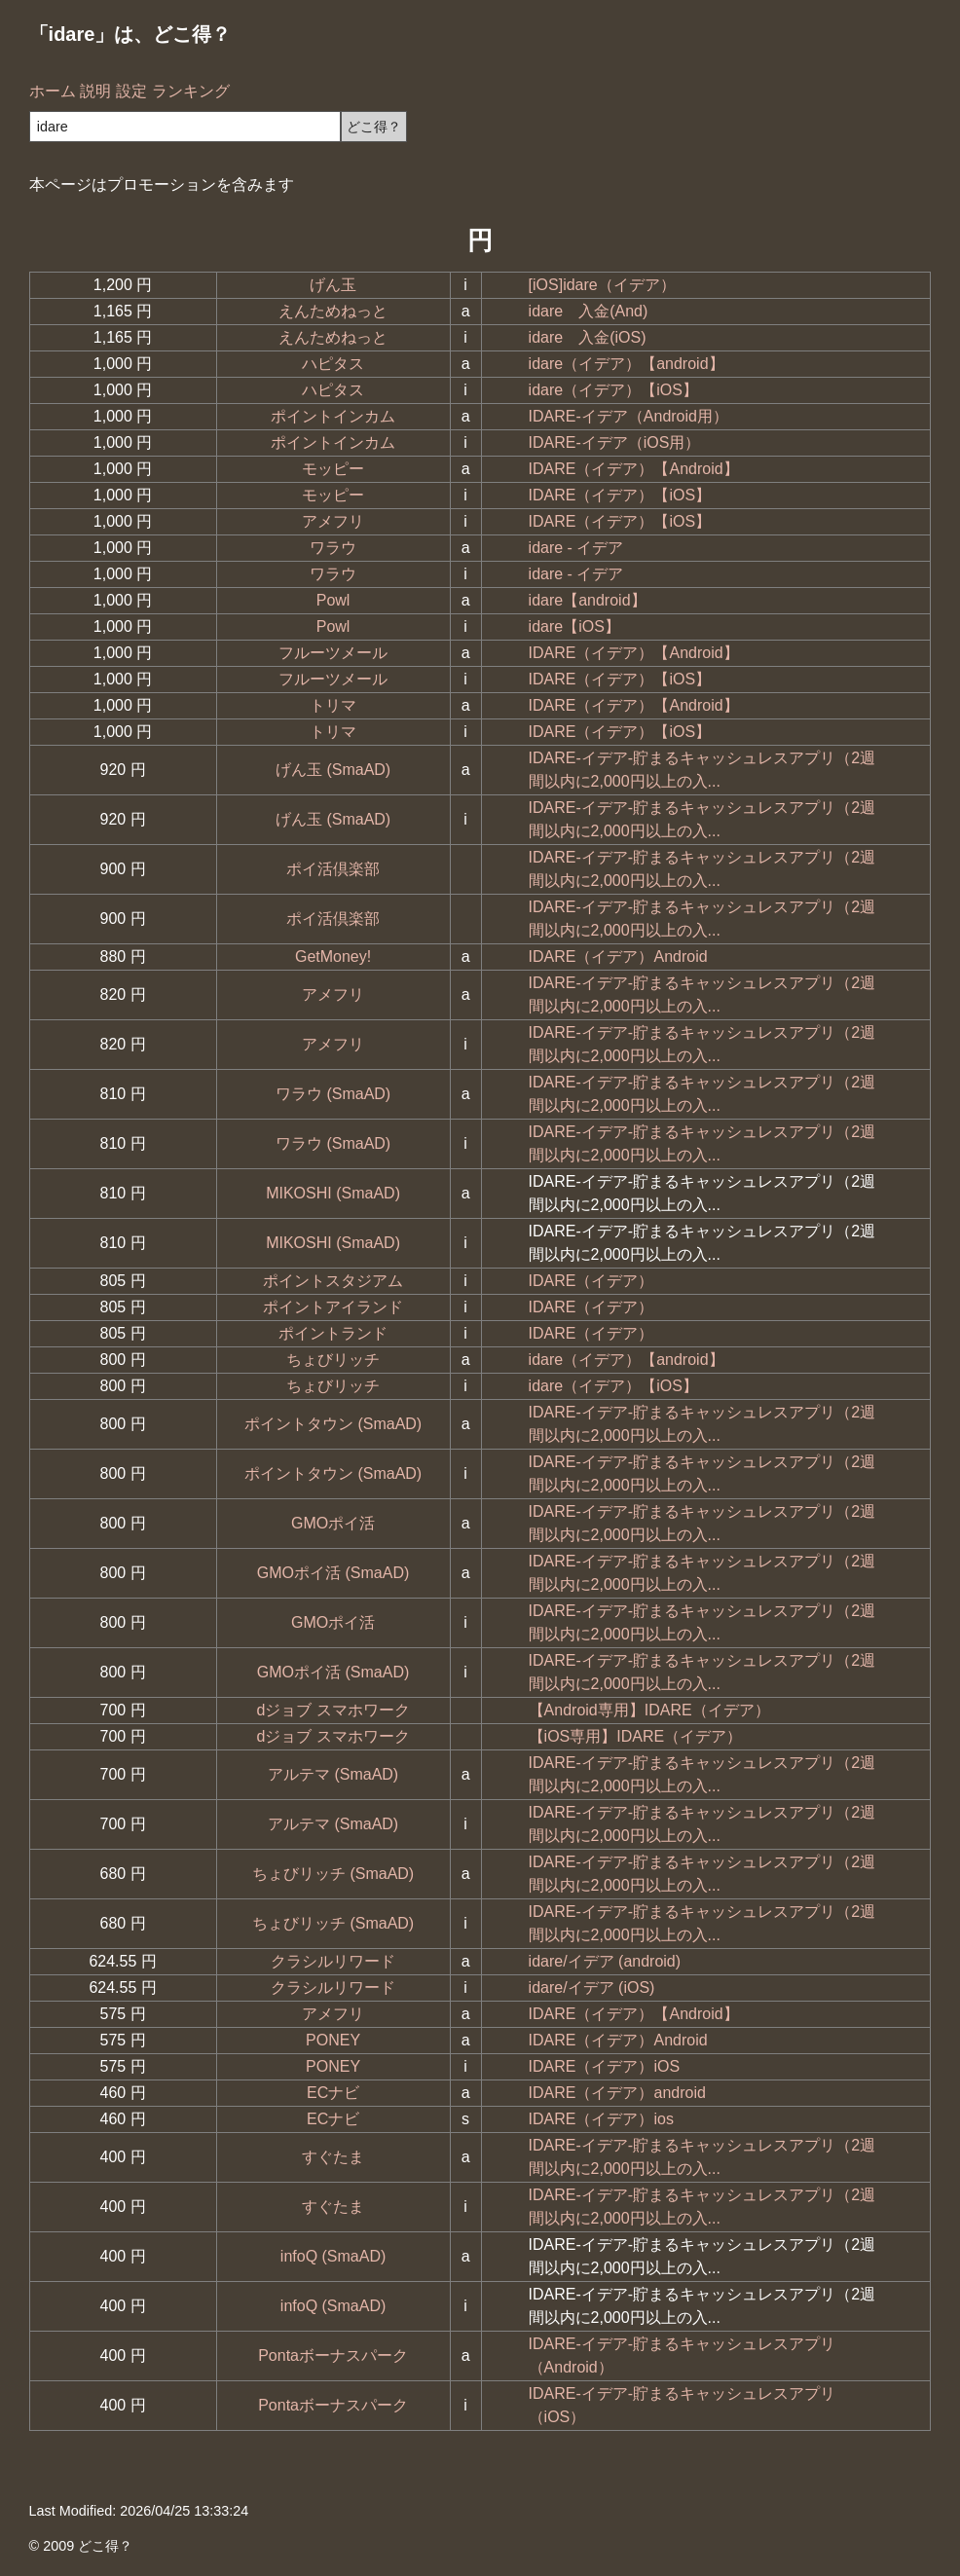 This screenshot has width=960, height=2576. Describe the element at coordinates (333, 1193) in the screenshot. I see `MIKOSHI (SmaAD)` at that location.